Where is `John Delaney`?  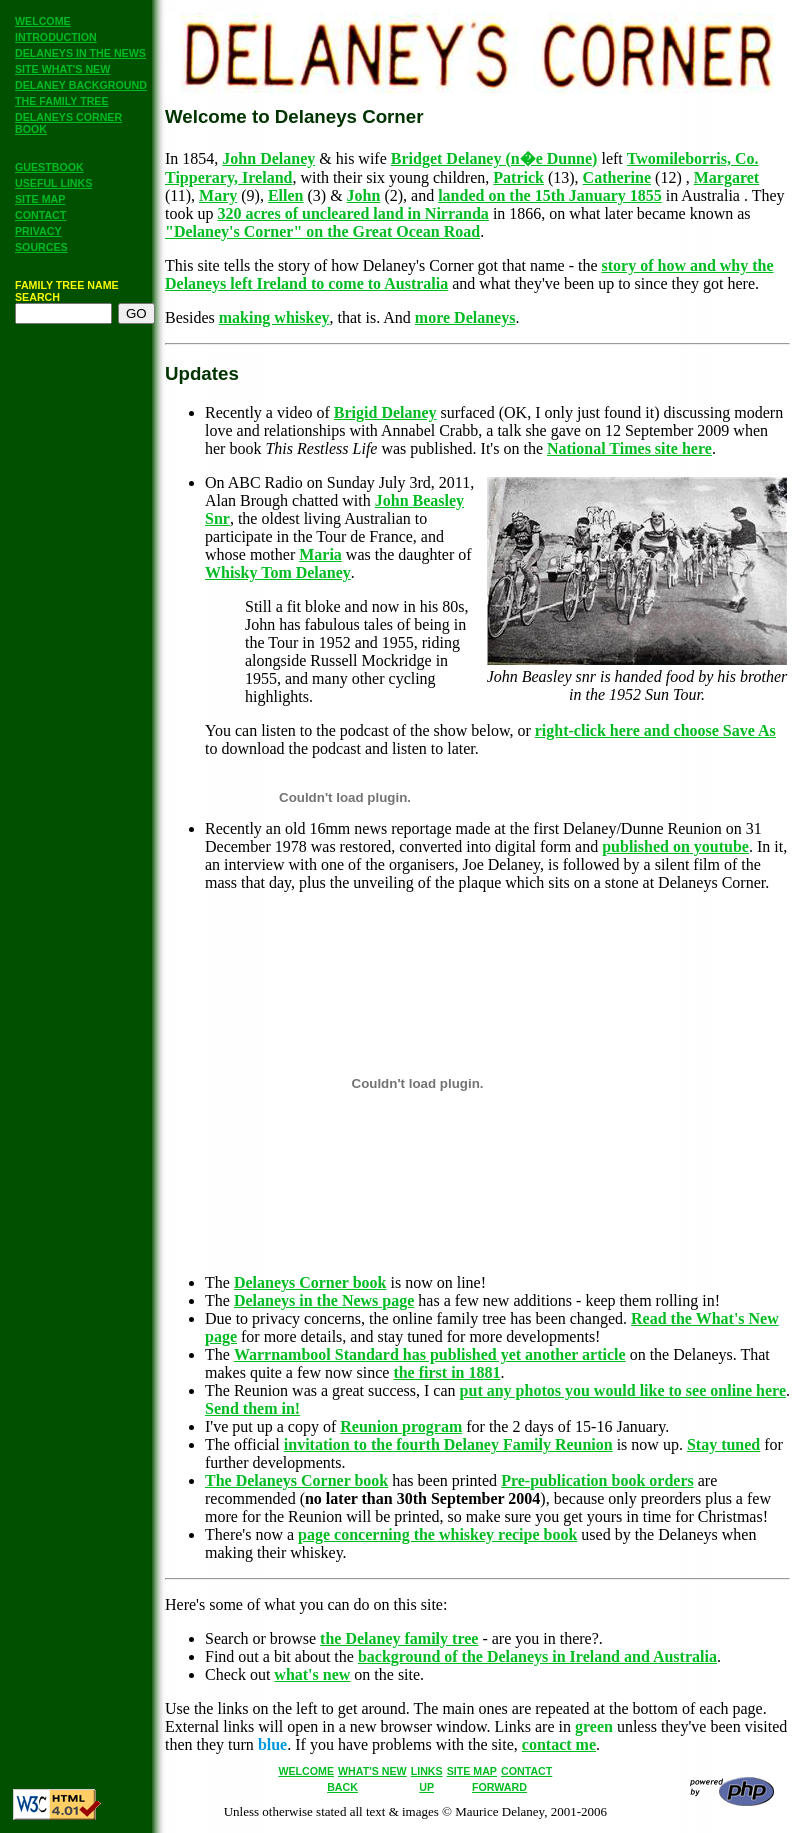
John Delaney is located at coordinates (268, 158).